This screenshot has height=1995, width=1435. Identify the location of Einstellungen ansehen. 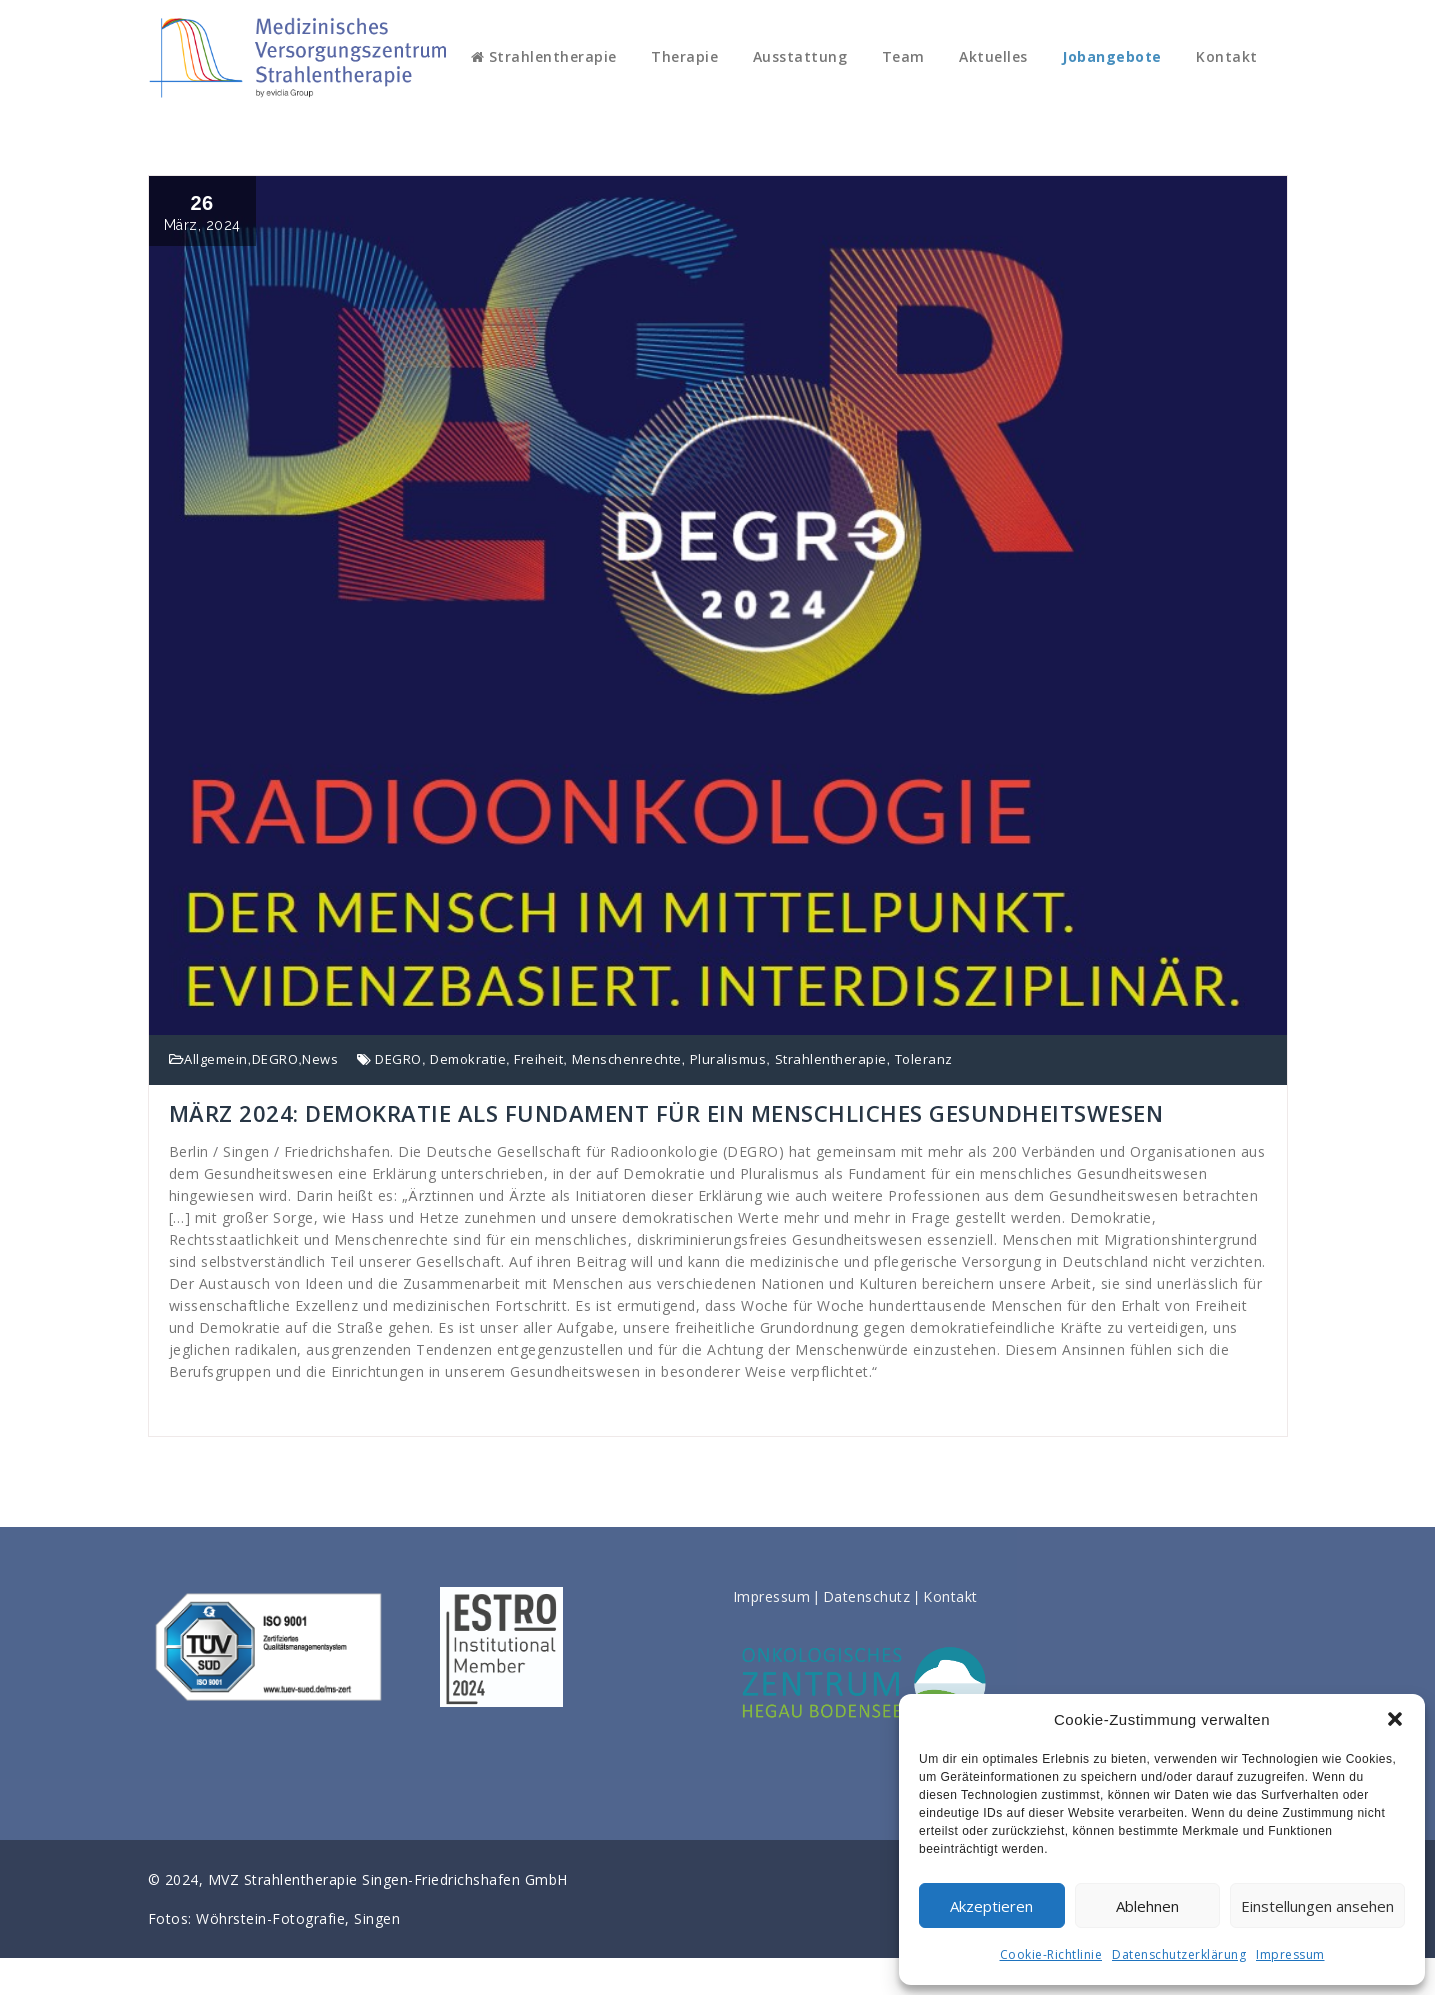
(1317, 1906).